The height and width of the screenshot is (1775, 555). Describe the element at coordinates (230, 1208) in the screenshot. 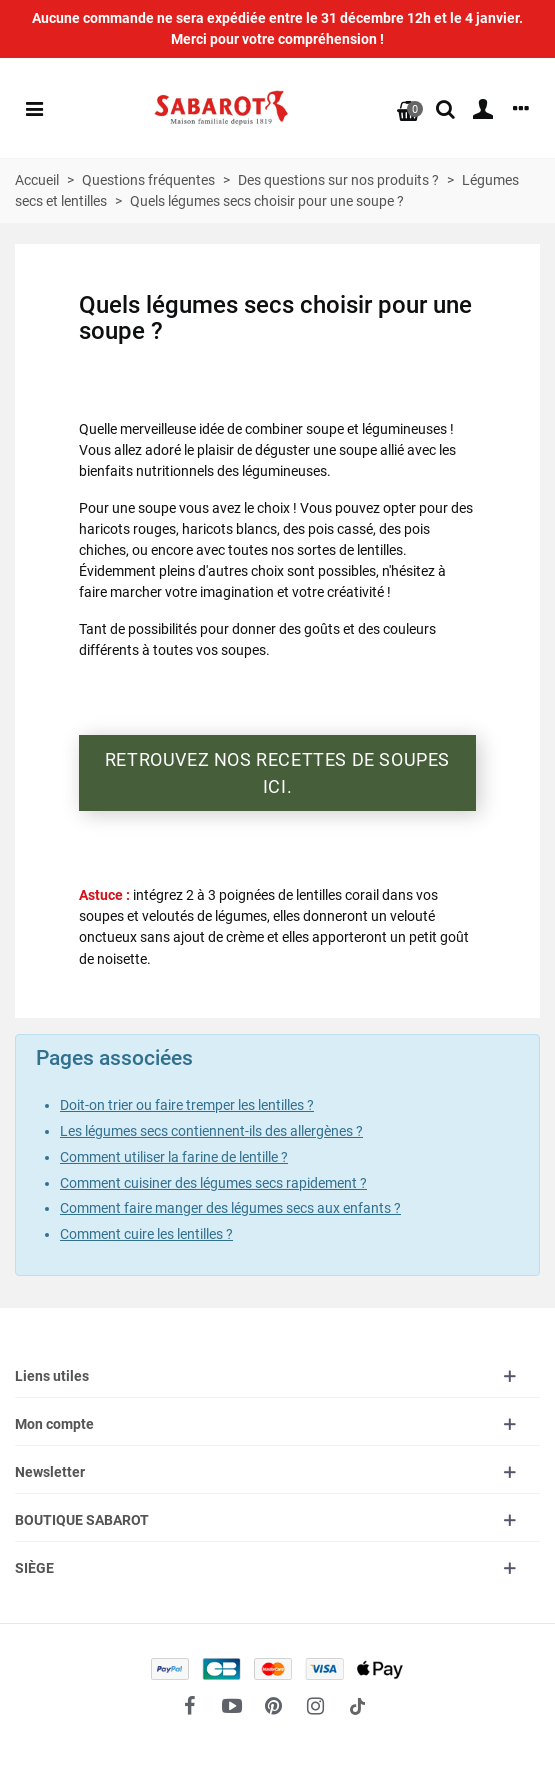

I see `Comment faire manger des légumes secs aux enfants ?` at that location.